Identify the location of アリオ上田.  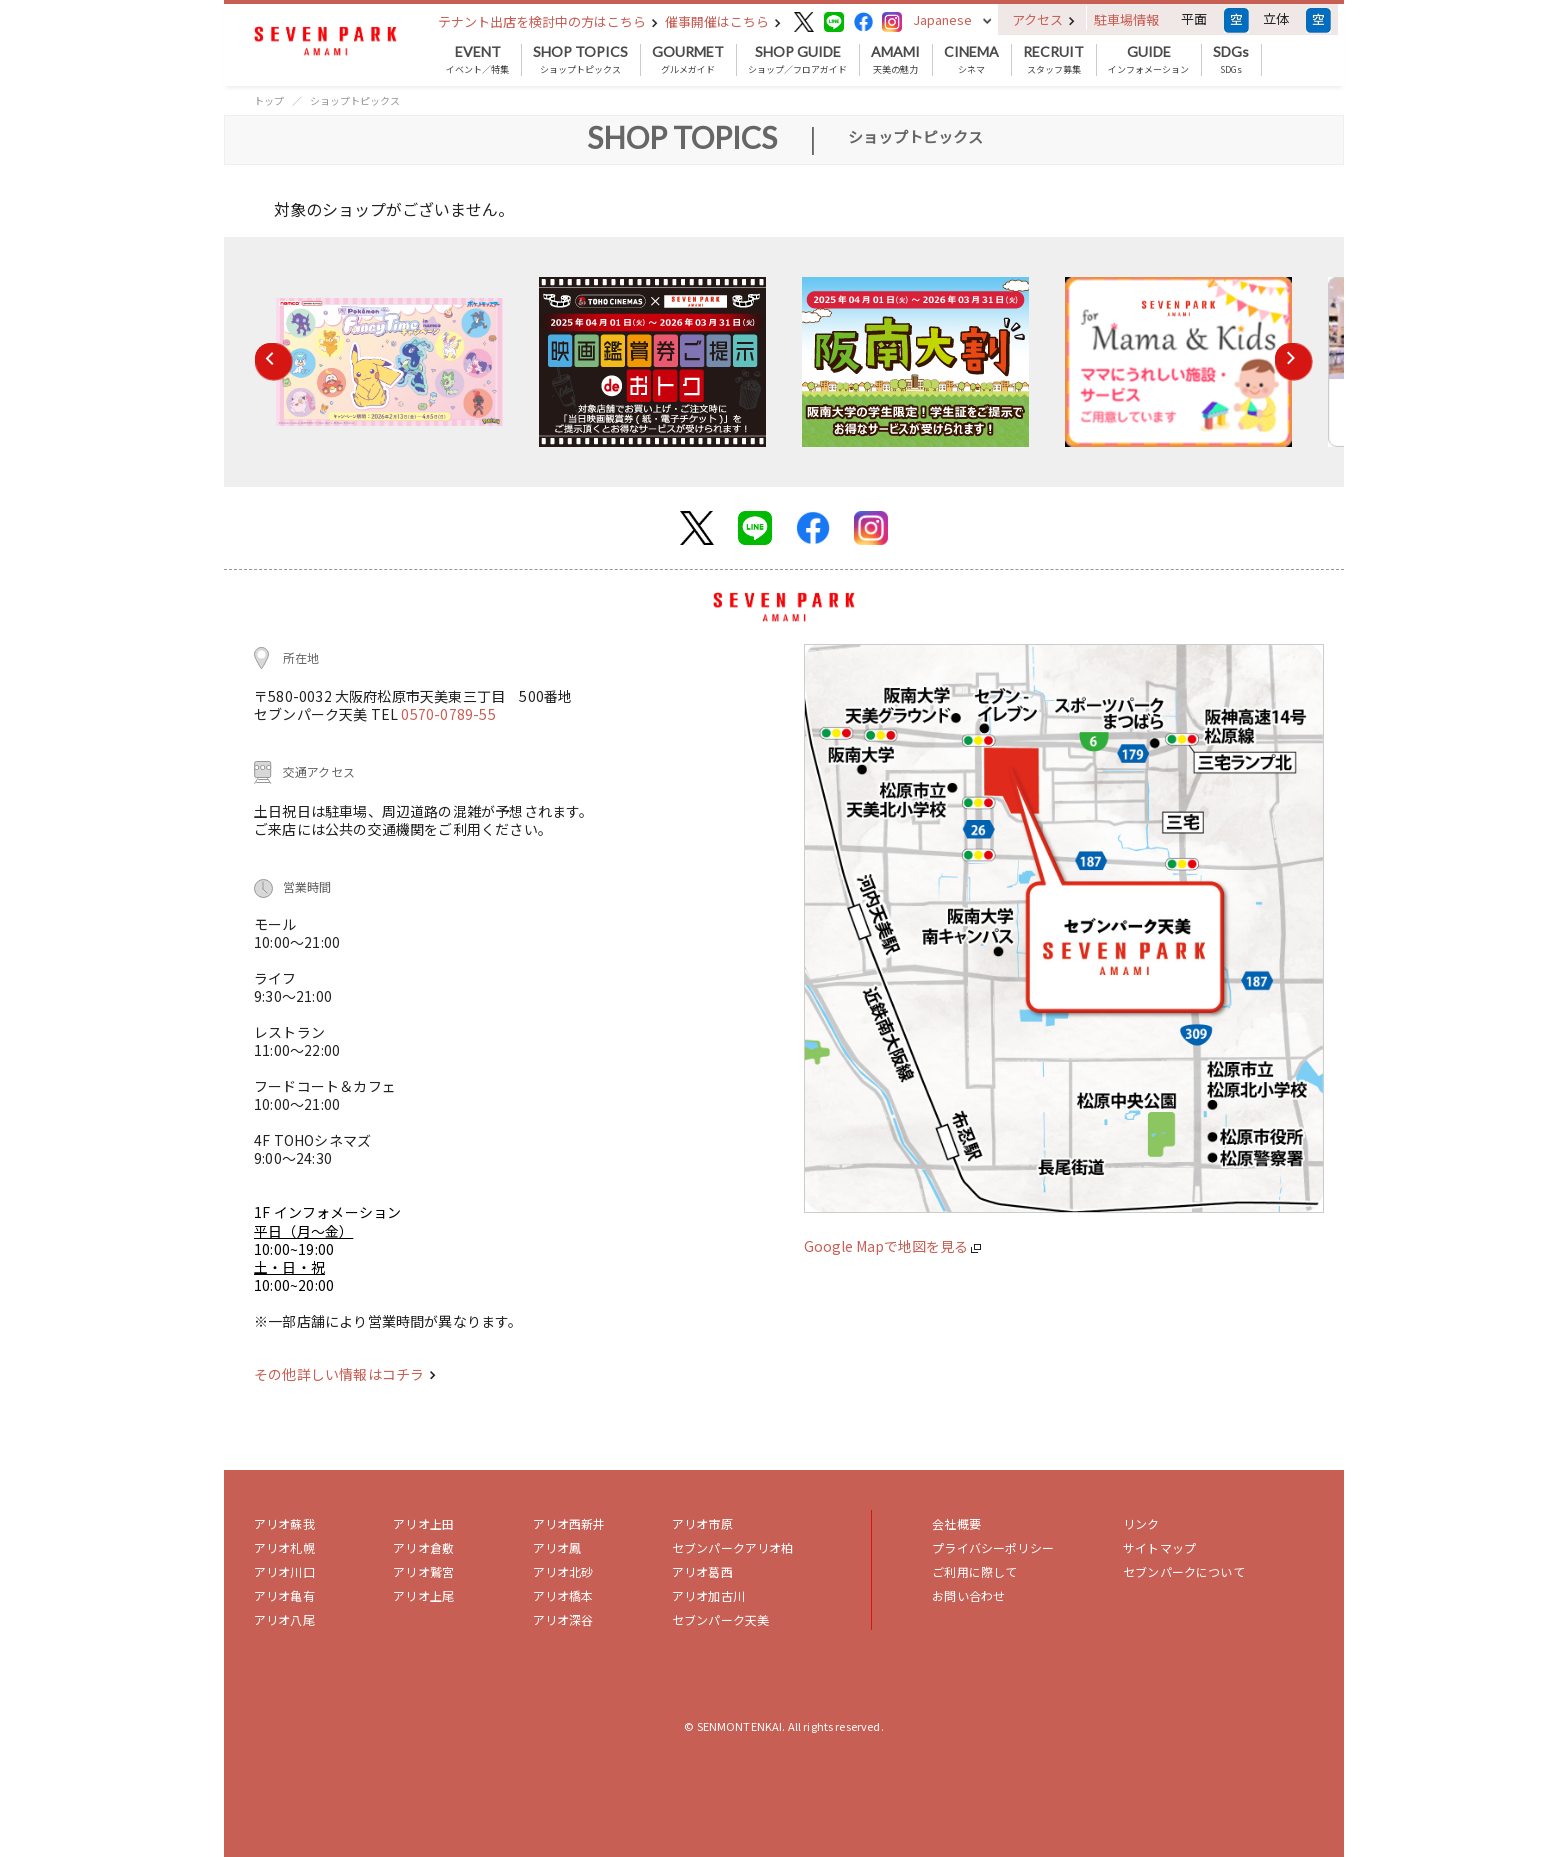
(423, 1523).